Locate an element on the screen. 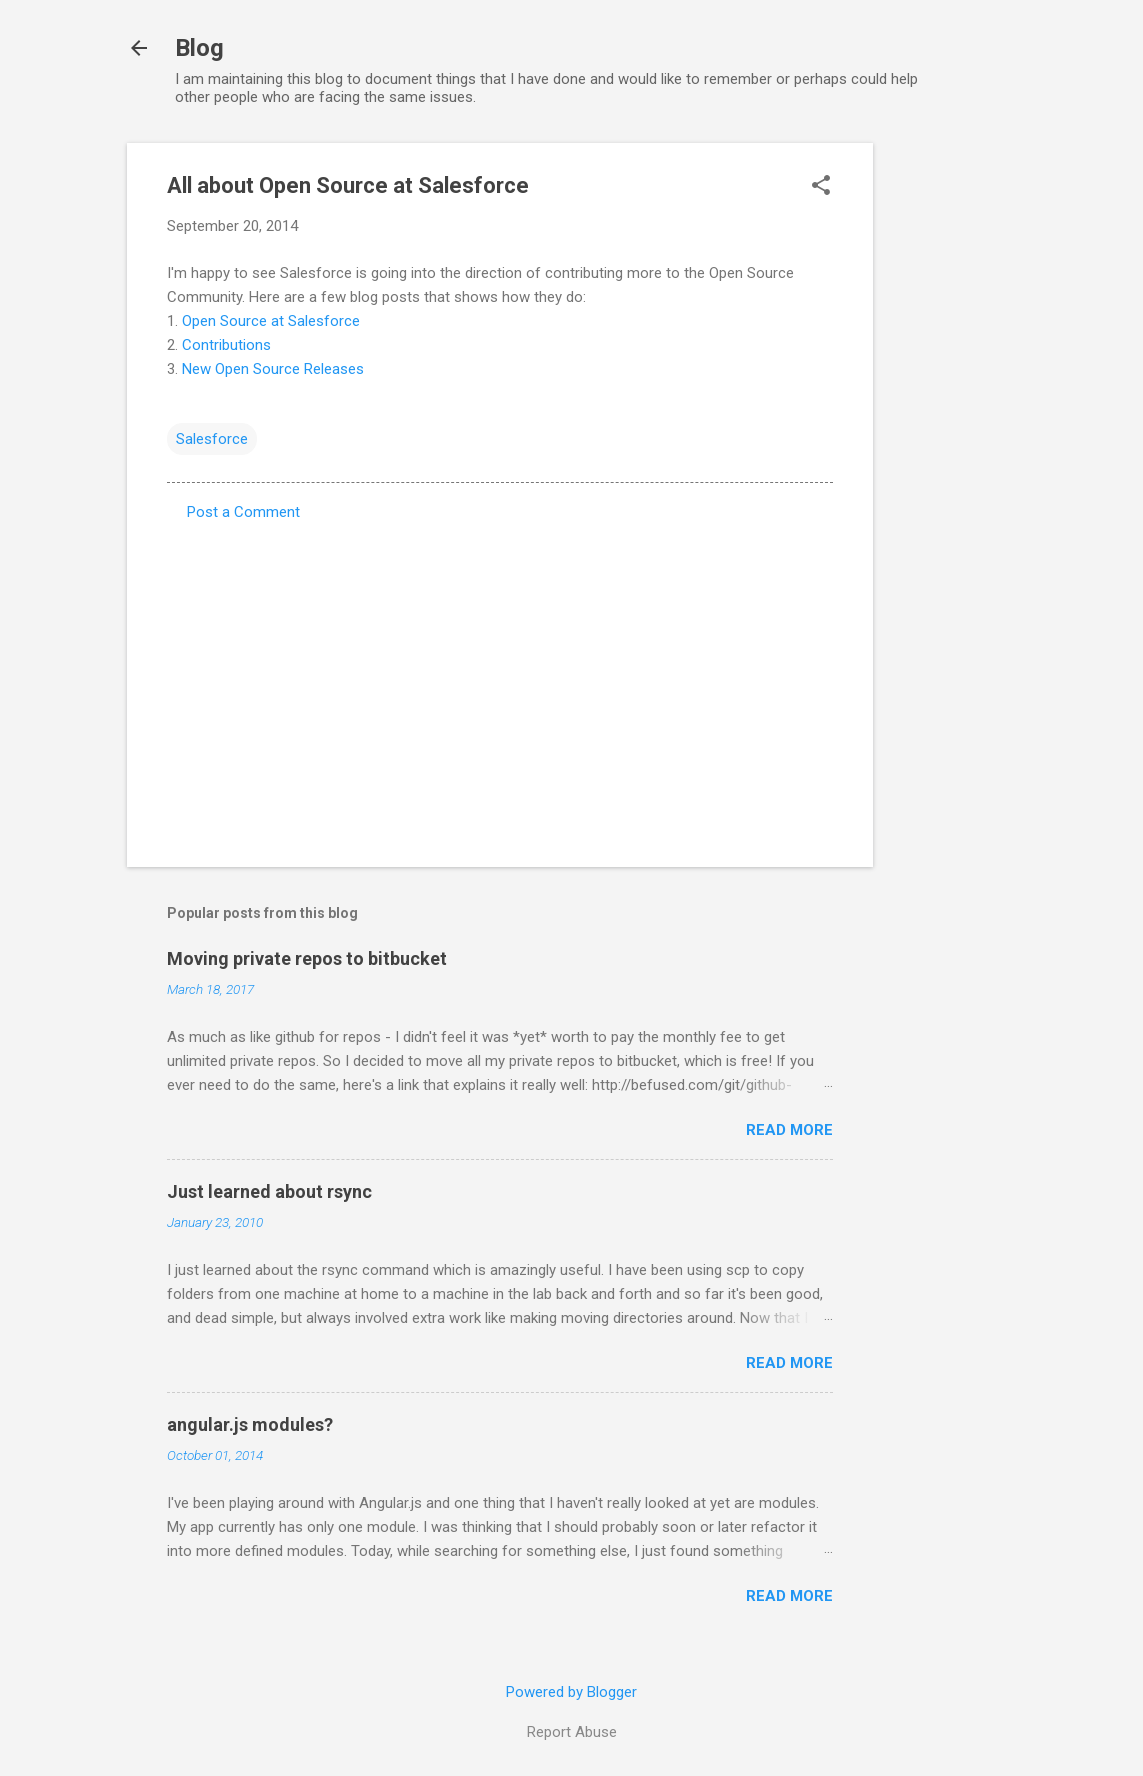 Image resolution: width=1143 pixels, height=1776 pixels. Read more is located at coordinates (789, 1130).